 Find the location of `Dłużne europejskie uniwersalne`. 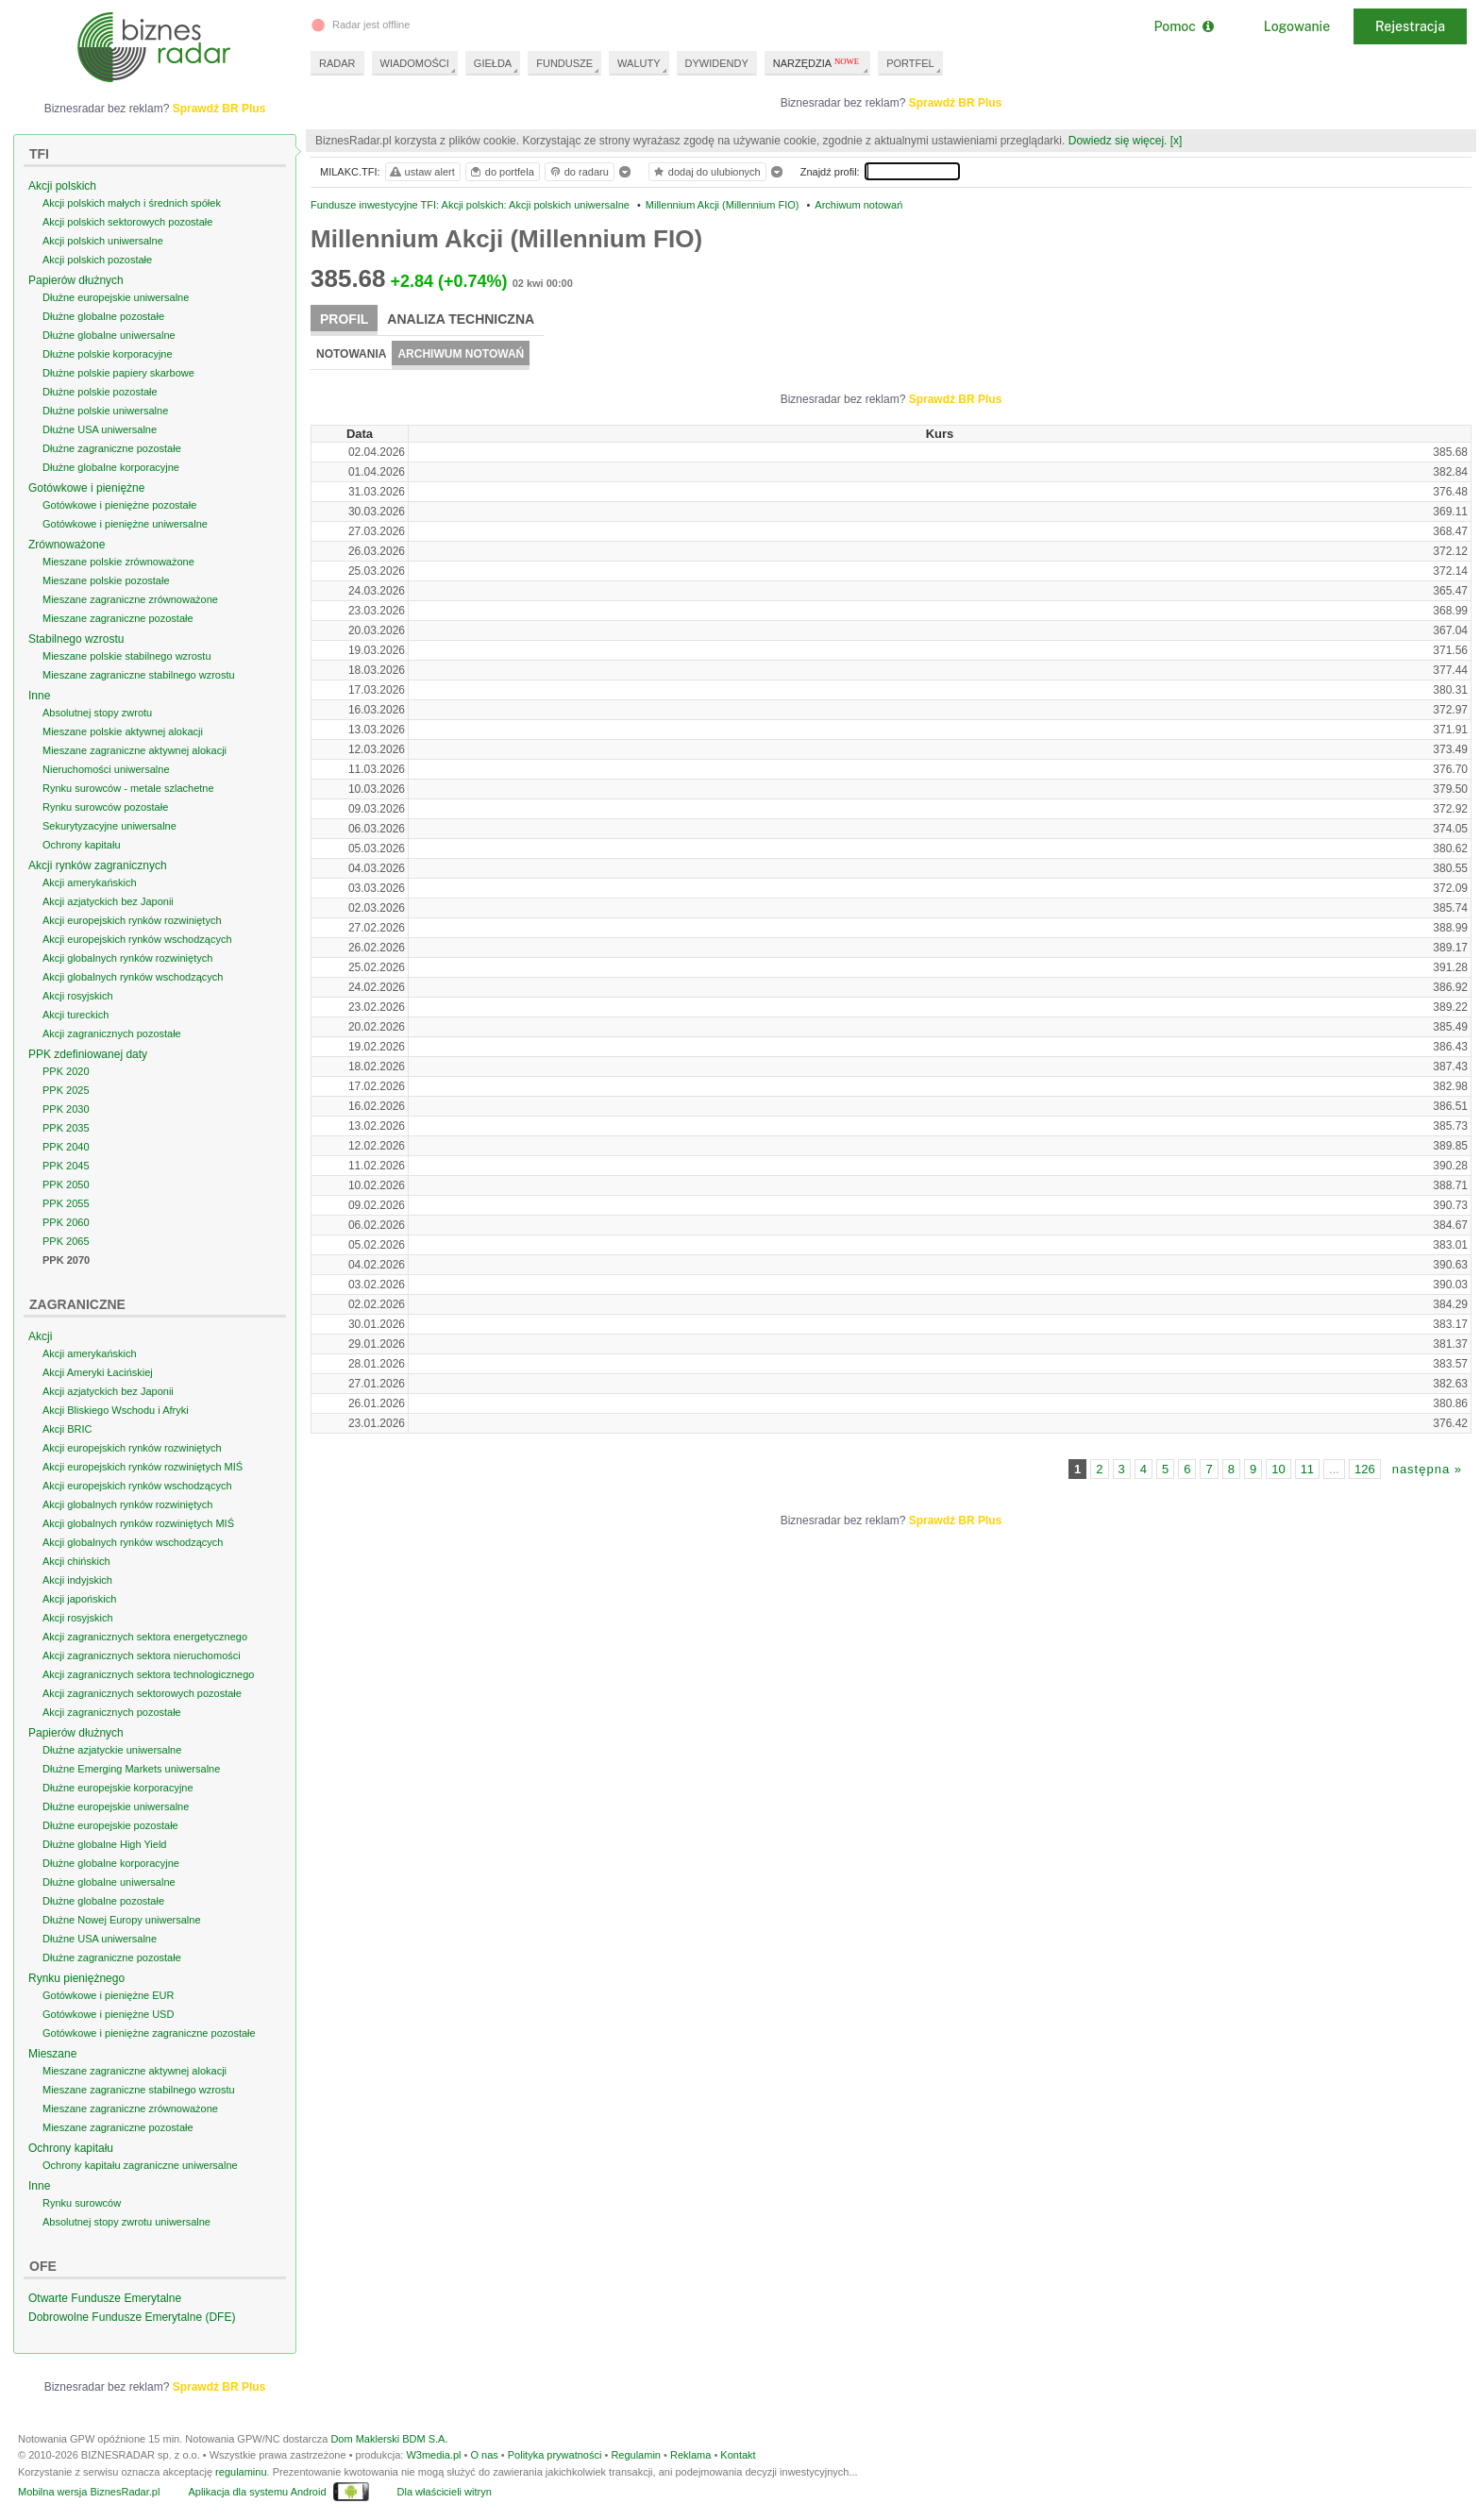

Dłużne europejskie uniwersalne is located at coordinates (115, 297).